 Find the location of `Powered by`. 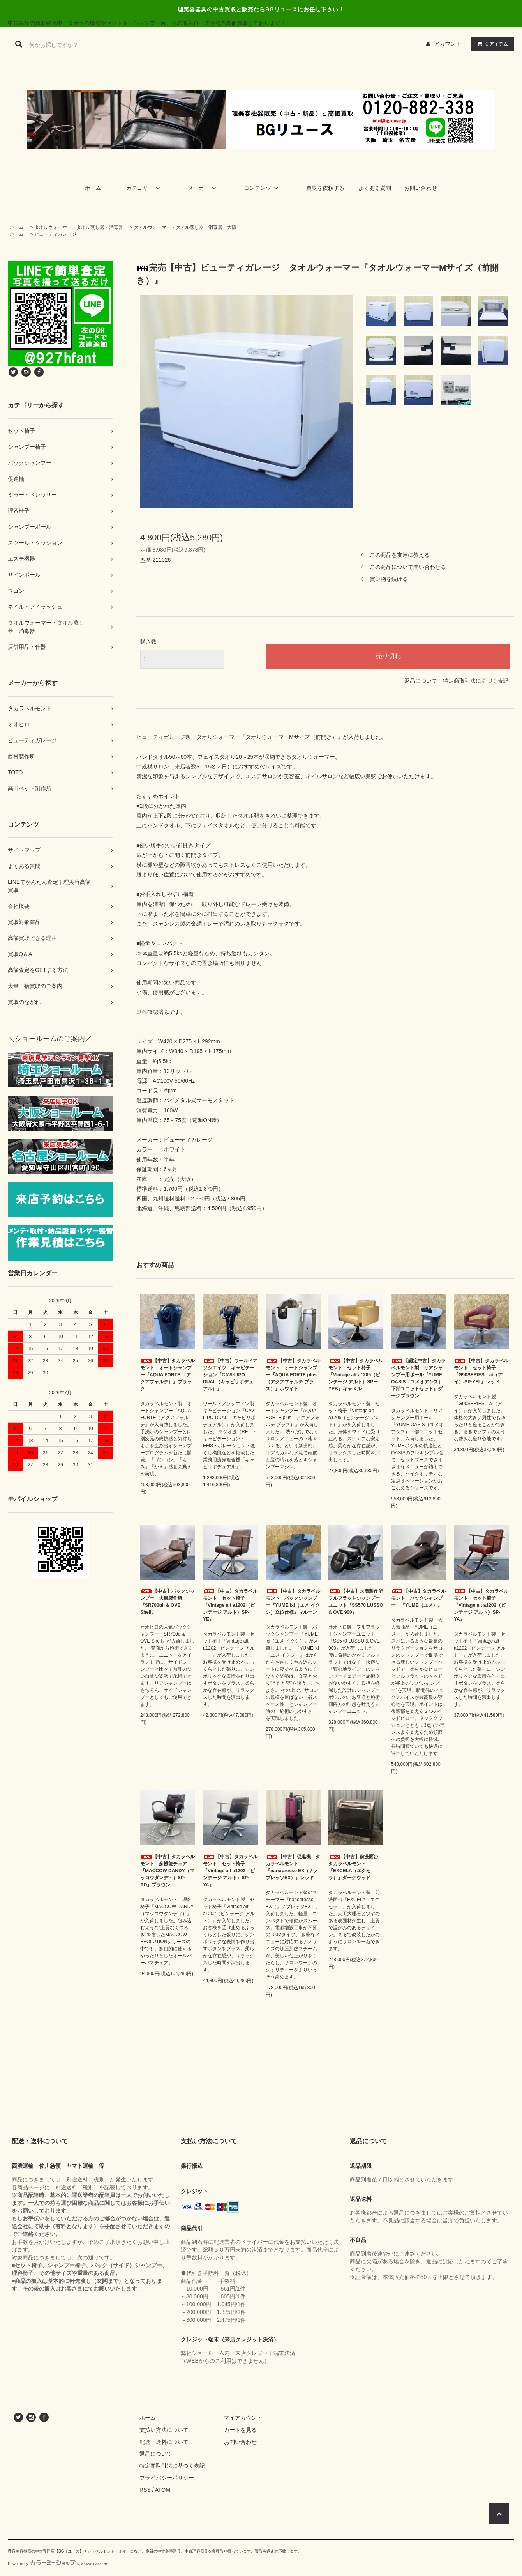

Powered by is located at coordinates (58, 2564).